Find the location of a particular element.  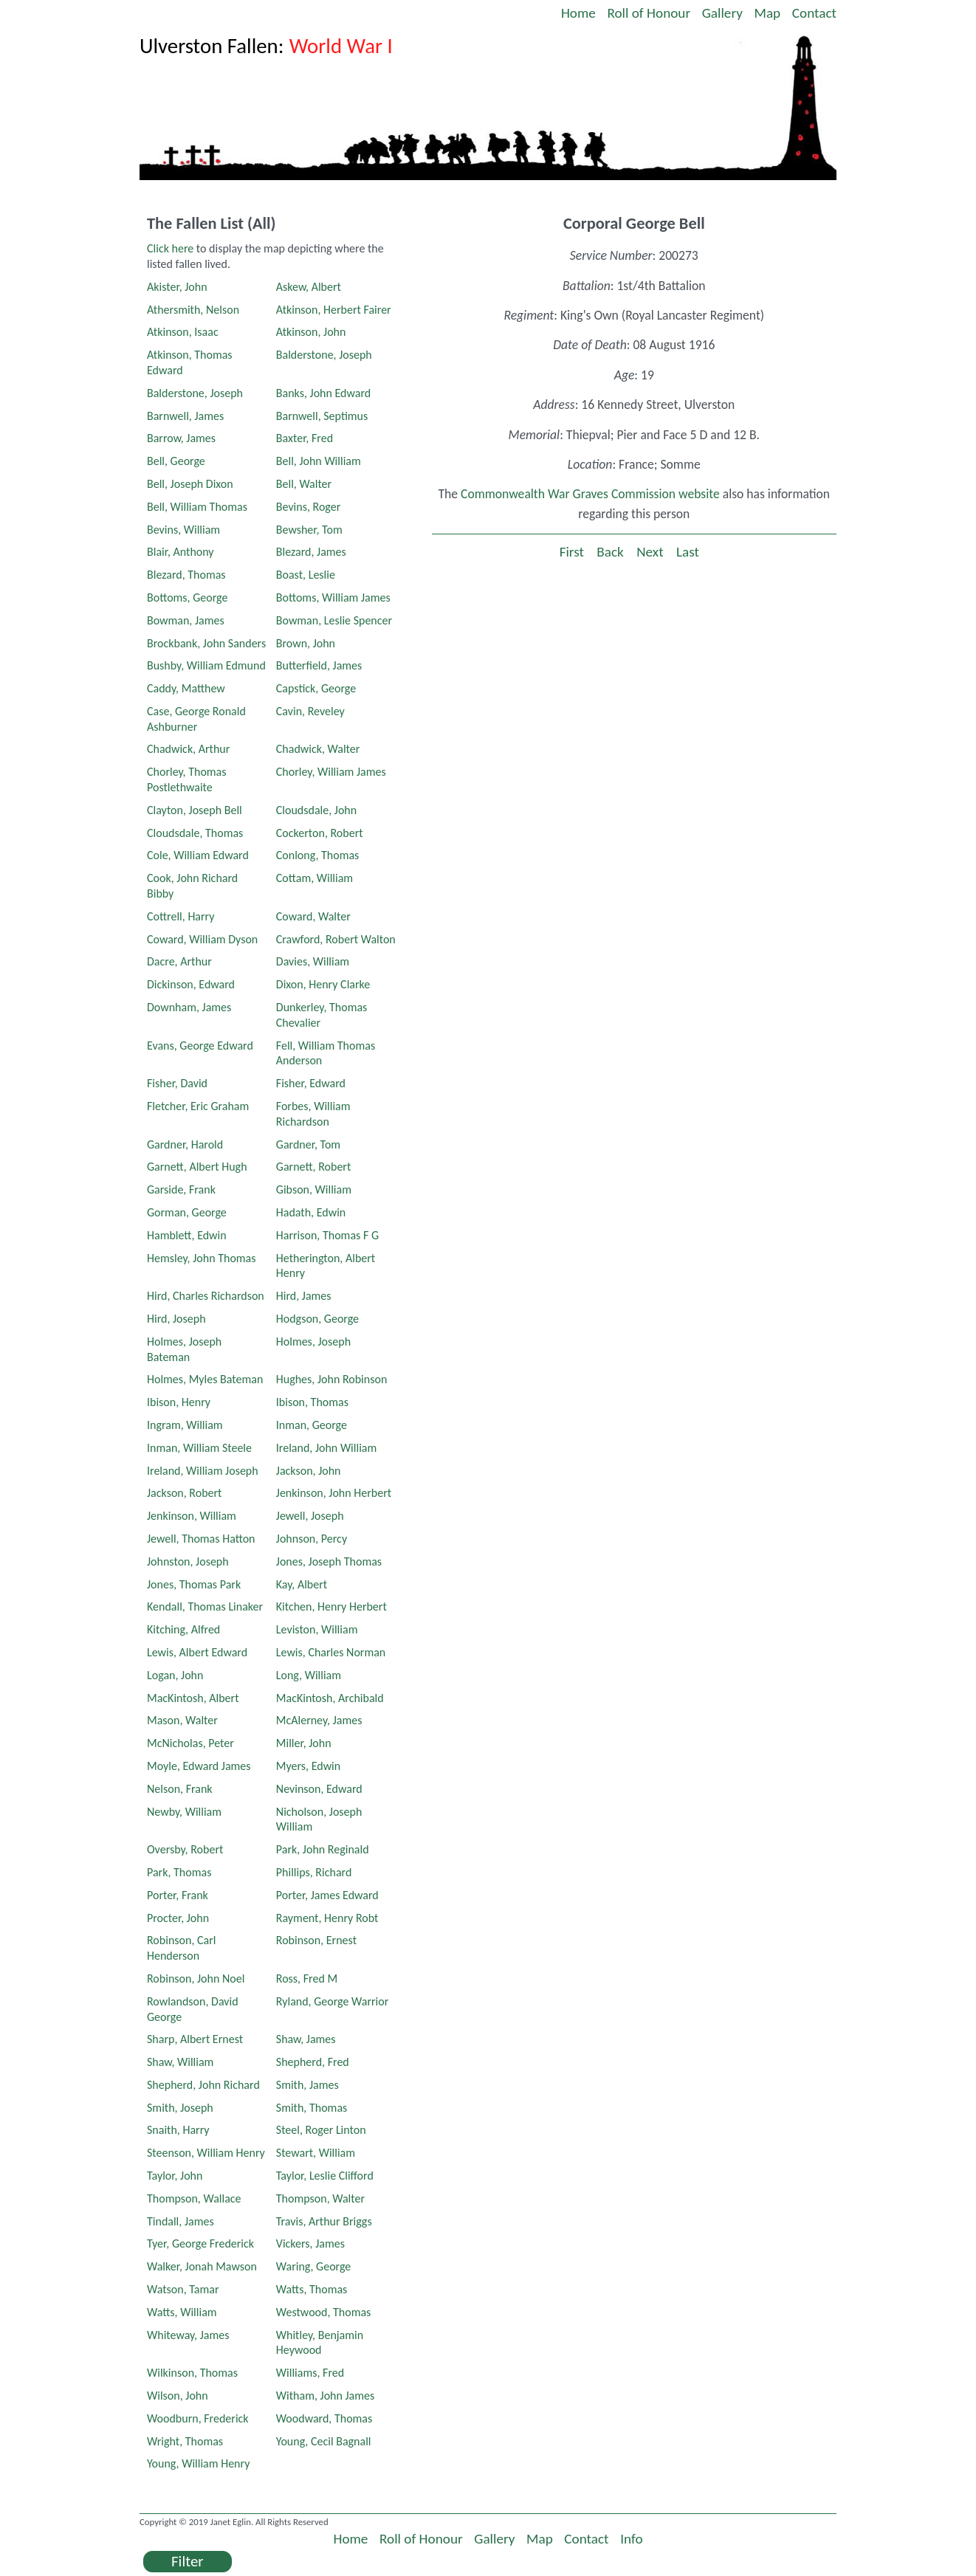

Porter, Frank is located at coordinates (177, 1895).